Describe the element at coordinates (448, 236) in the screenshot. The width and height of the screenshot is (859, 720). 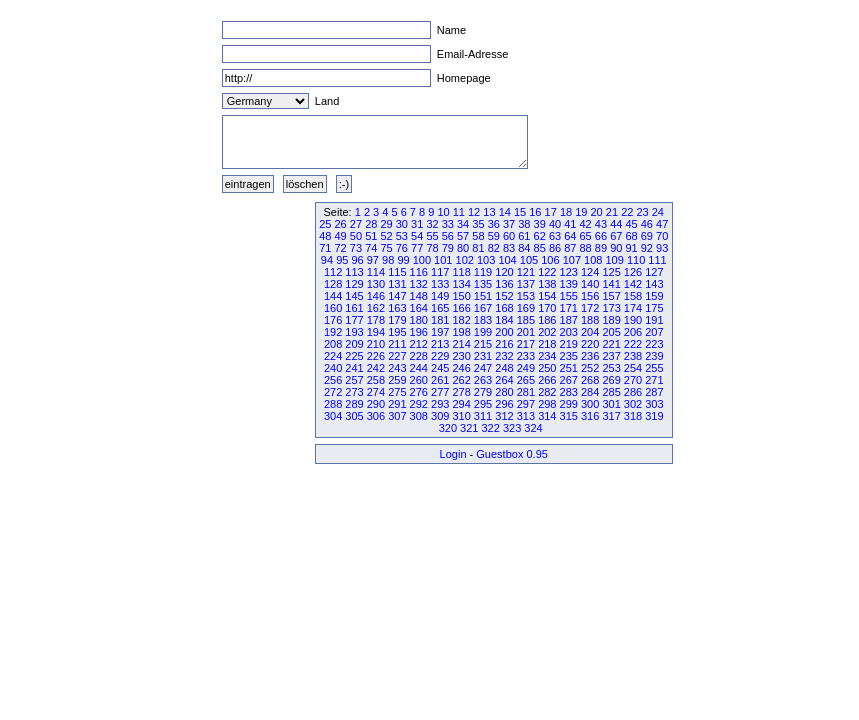
I see `56` at that location.